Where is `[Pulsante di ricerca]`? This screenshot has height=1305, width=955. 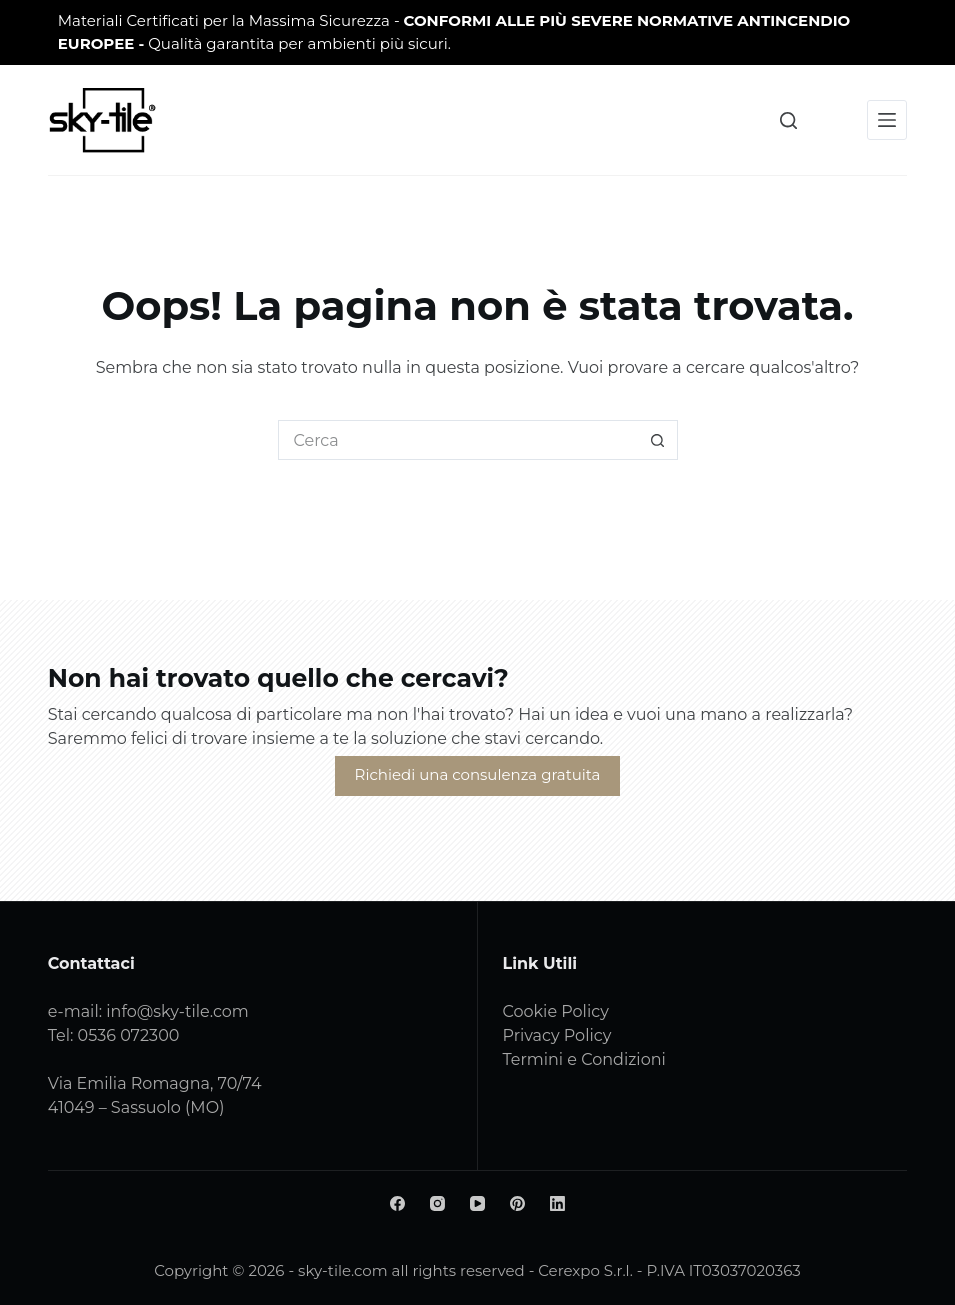 [Pulsante di ricerca] is located at coordinates (658, 440).